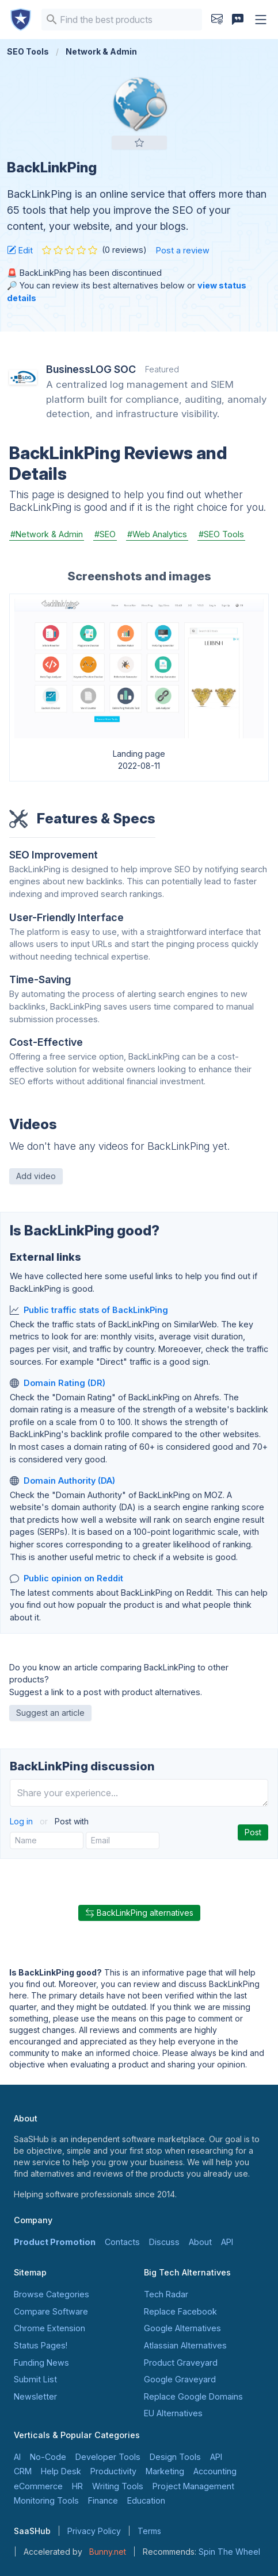  What do you see at coordinates (35, 2379) in the screenshot?
I see `Submit List` at bounding box center [35, 2379].